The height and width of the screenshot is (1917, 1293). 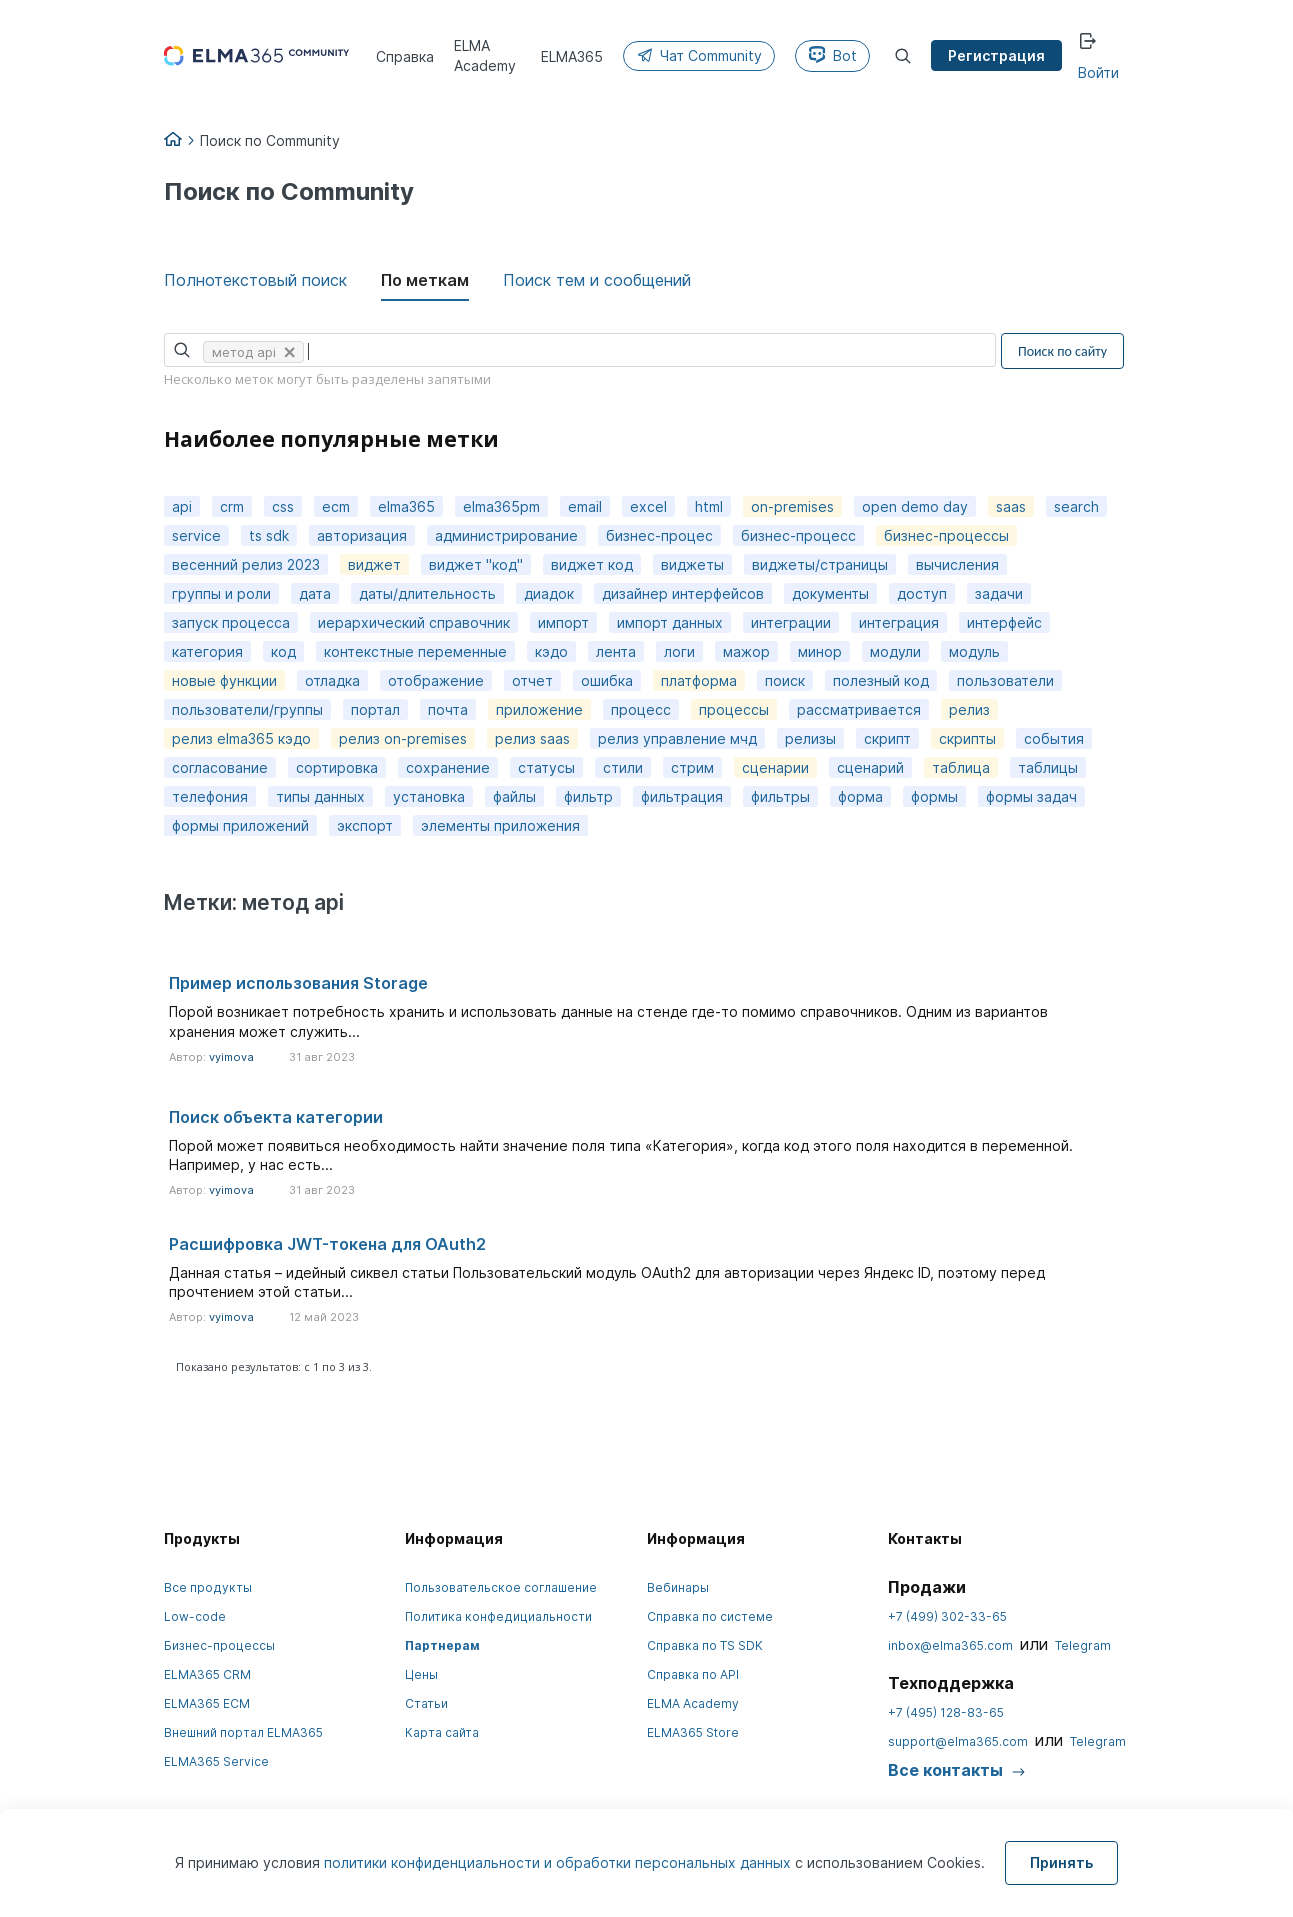 I want to click on crm, so click(x=232, y=506).